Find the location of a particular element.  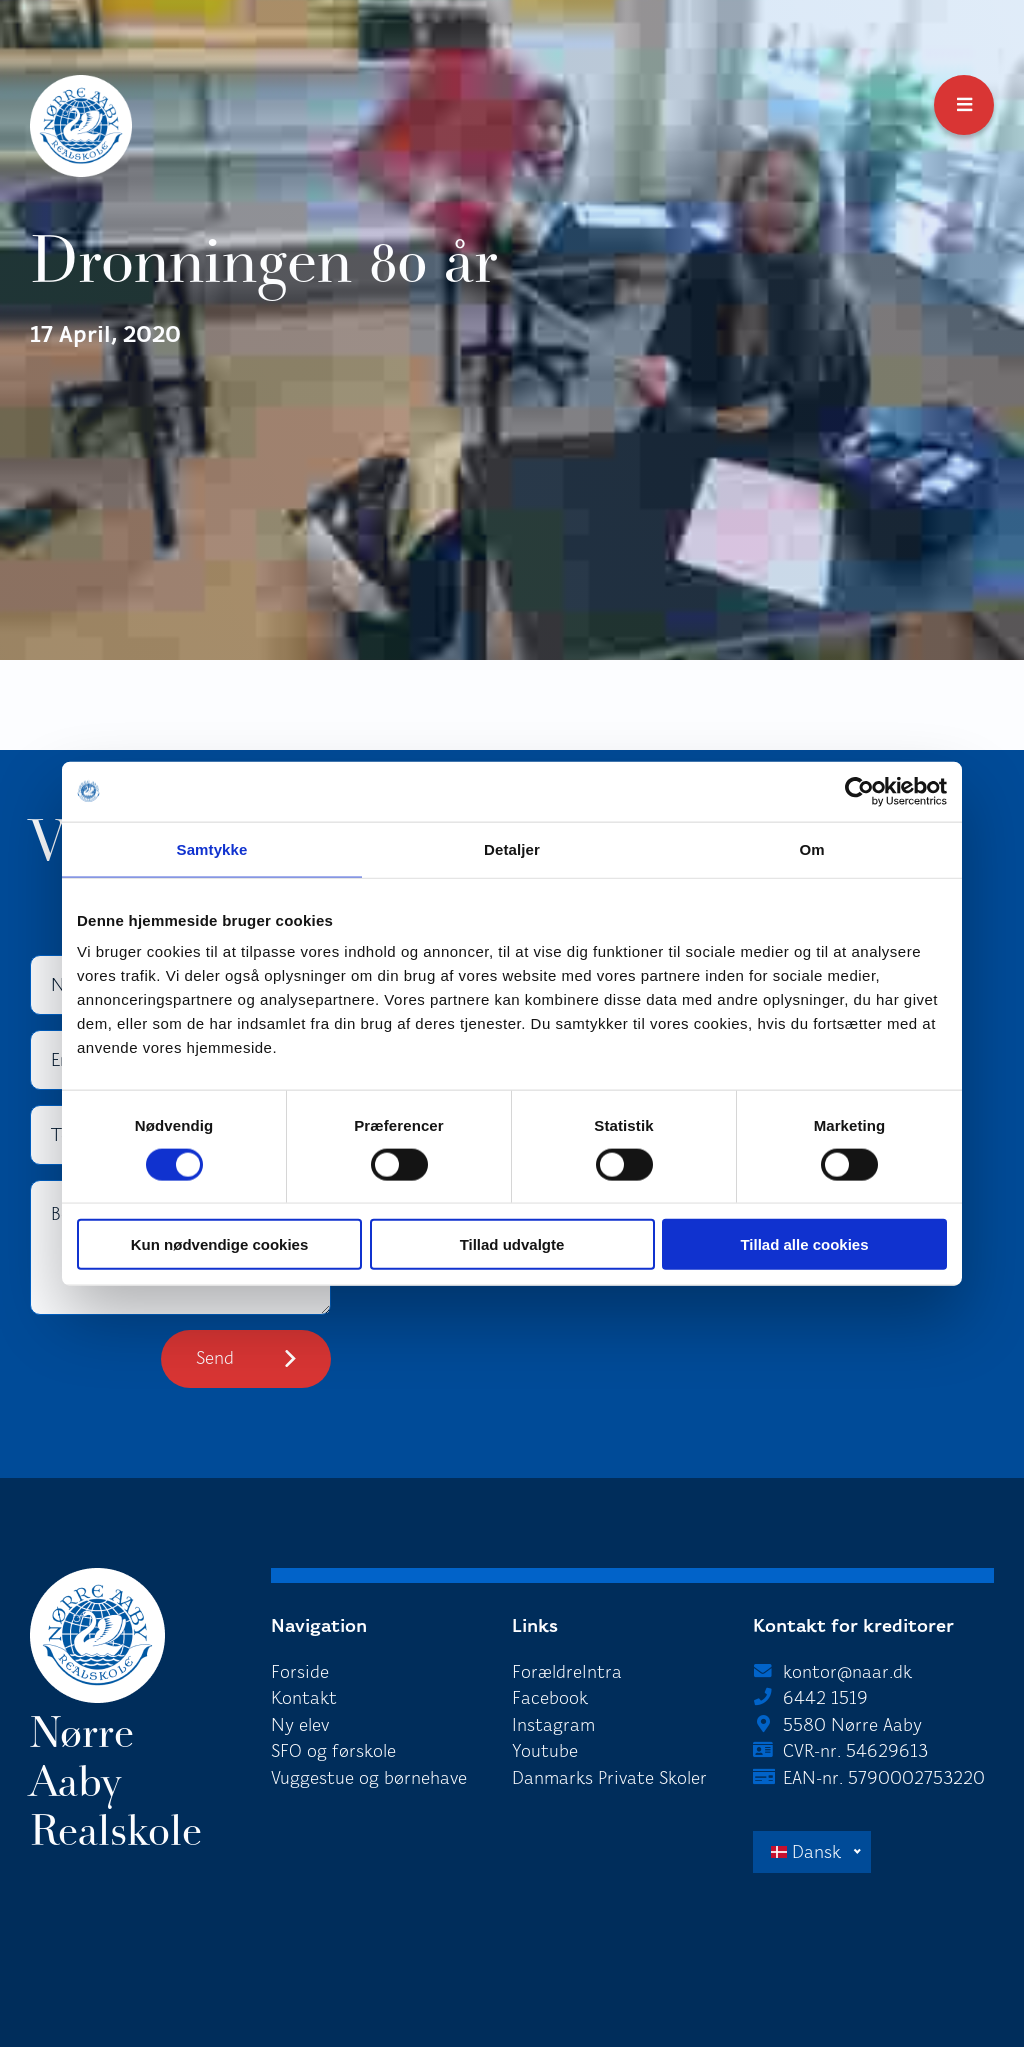

Send is located at coordinates (215, 1358).